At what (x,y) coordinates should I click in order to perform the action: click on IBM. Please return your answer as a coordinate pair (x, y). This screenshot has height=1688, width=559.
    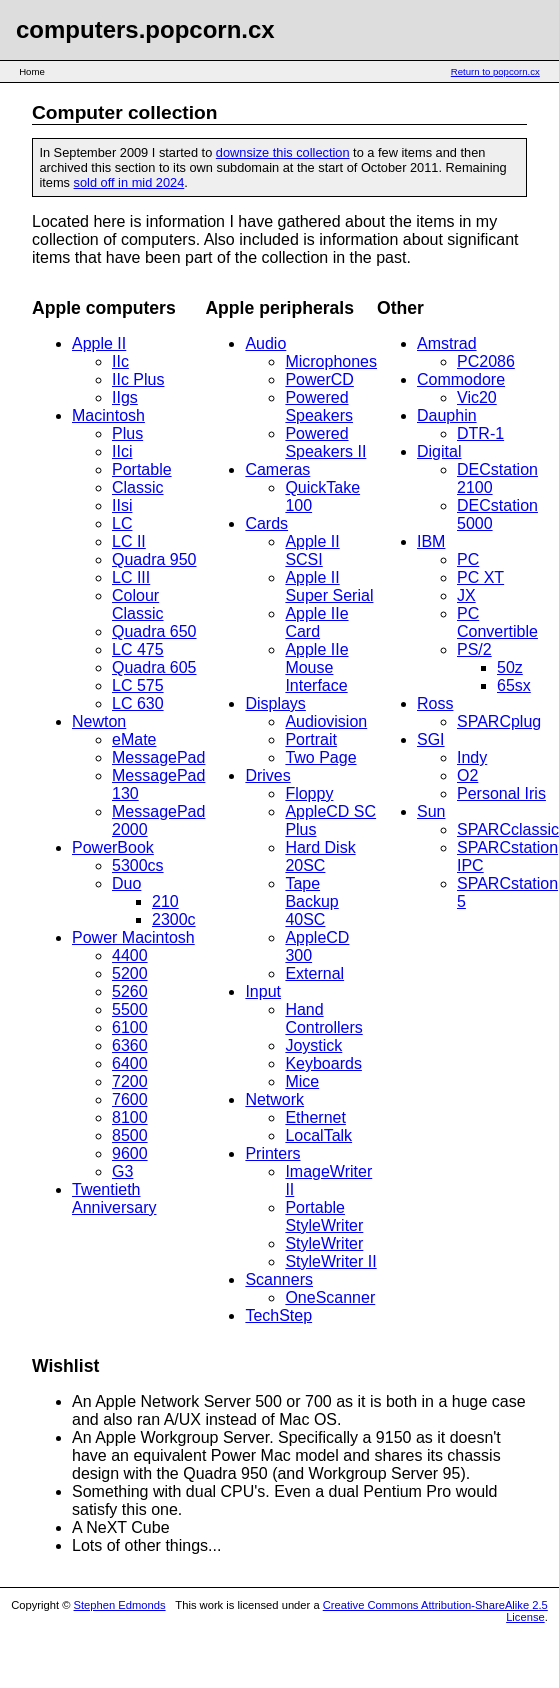
    Looking at the image, I should click on (431, 541).